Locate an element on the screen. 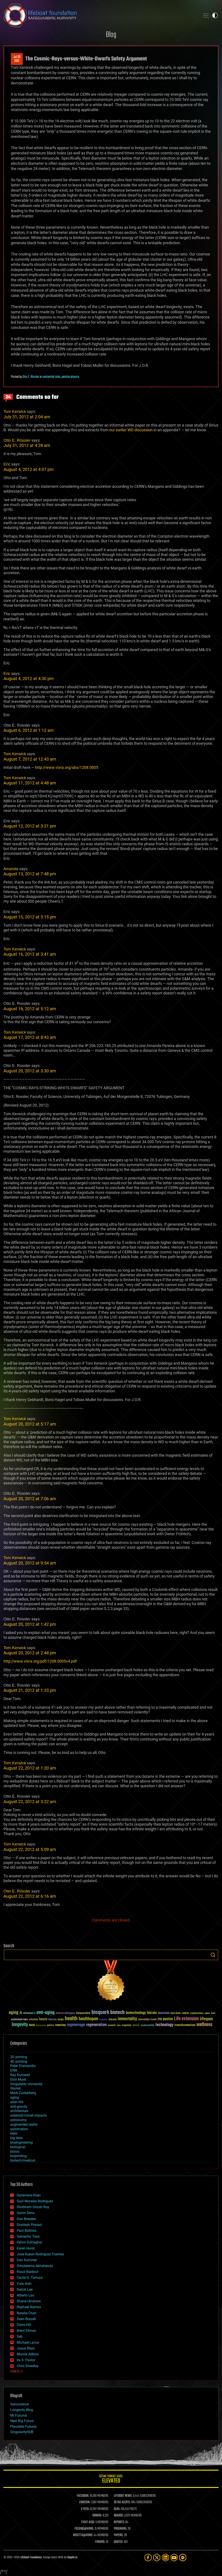  automation is located at coordinates (19, 2129).